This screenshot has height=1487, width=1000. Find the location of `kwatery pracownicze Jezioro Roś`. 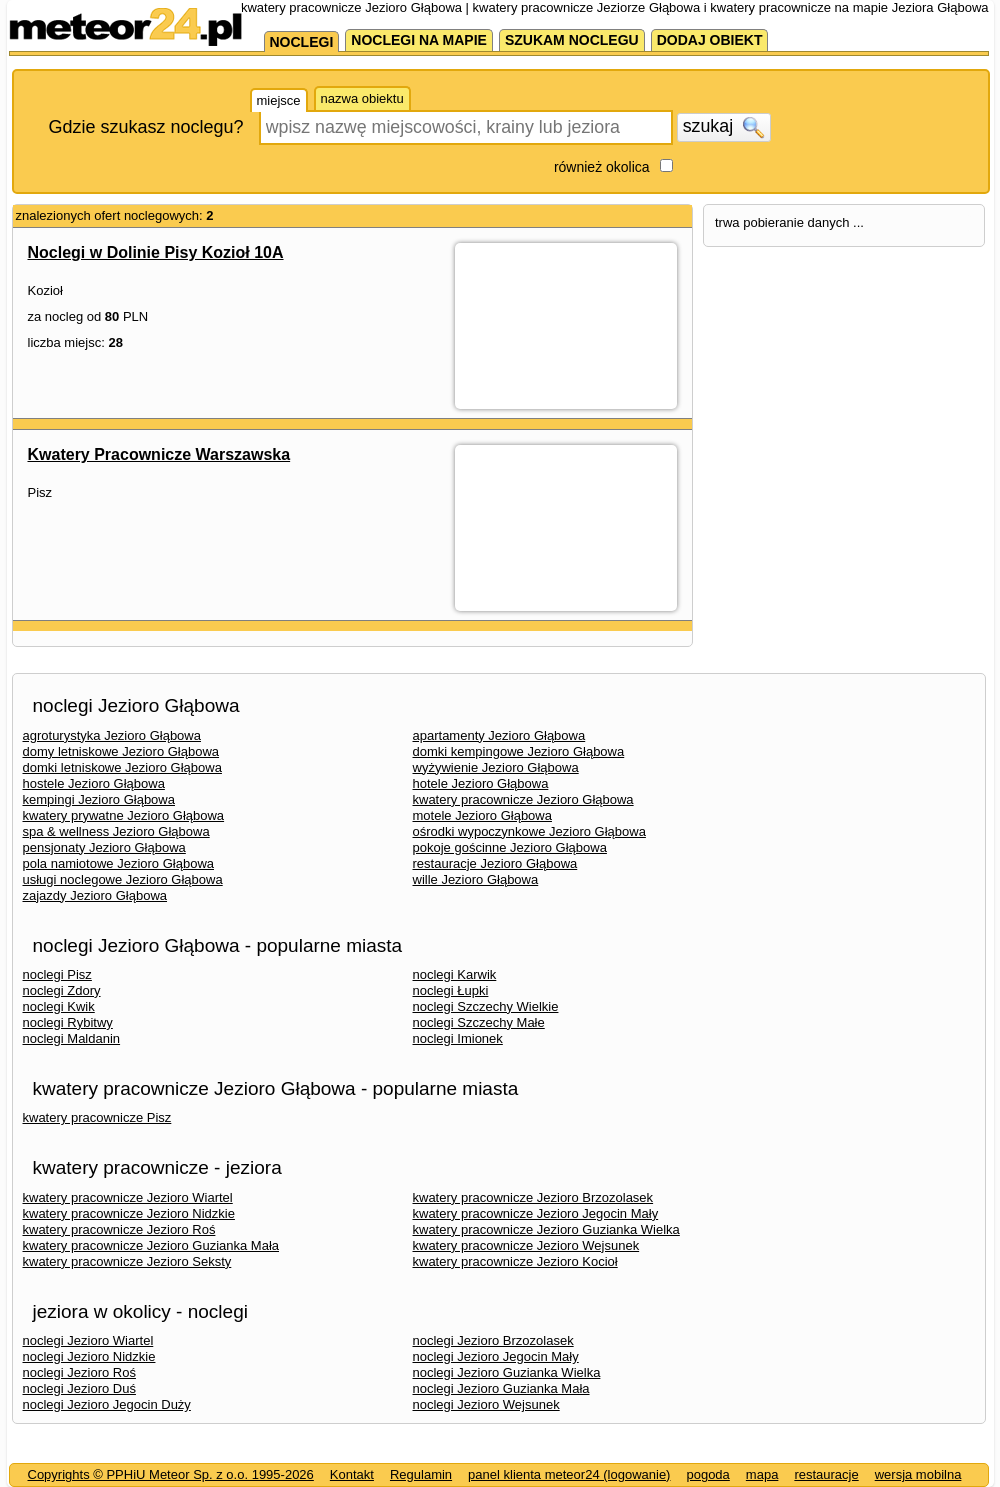

kwatery pracownicze Jezioro Roś is located at coordinates (119, 1229).